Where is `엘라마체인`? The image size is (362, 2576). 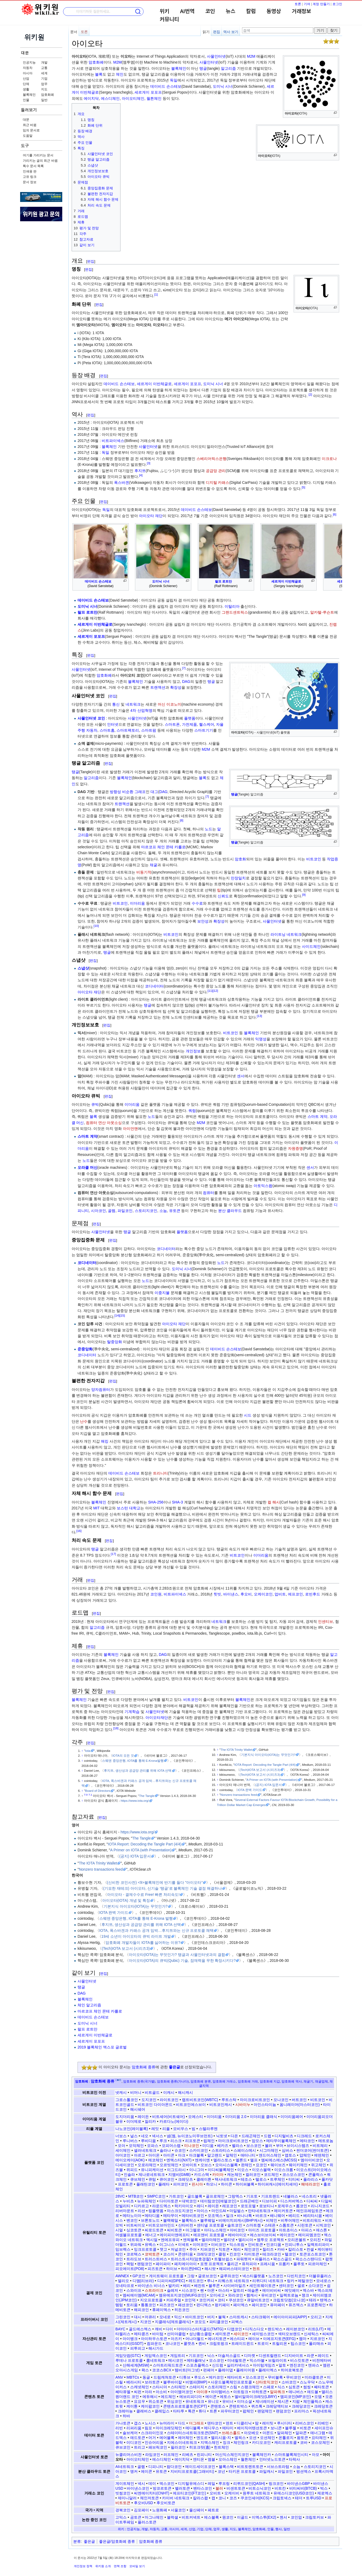
엘라마체인 is located at coordinates (211, 2240).